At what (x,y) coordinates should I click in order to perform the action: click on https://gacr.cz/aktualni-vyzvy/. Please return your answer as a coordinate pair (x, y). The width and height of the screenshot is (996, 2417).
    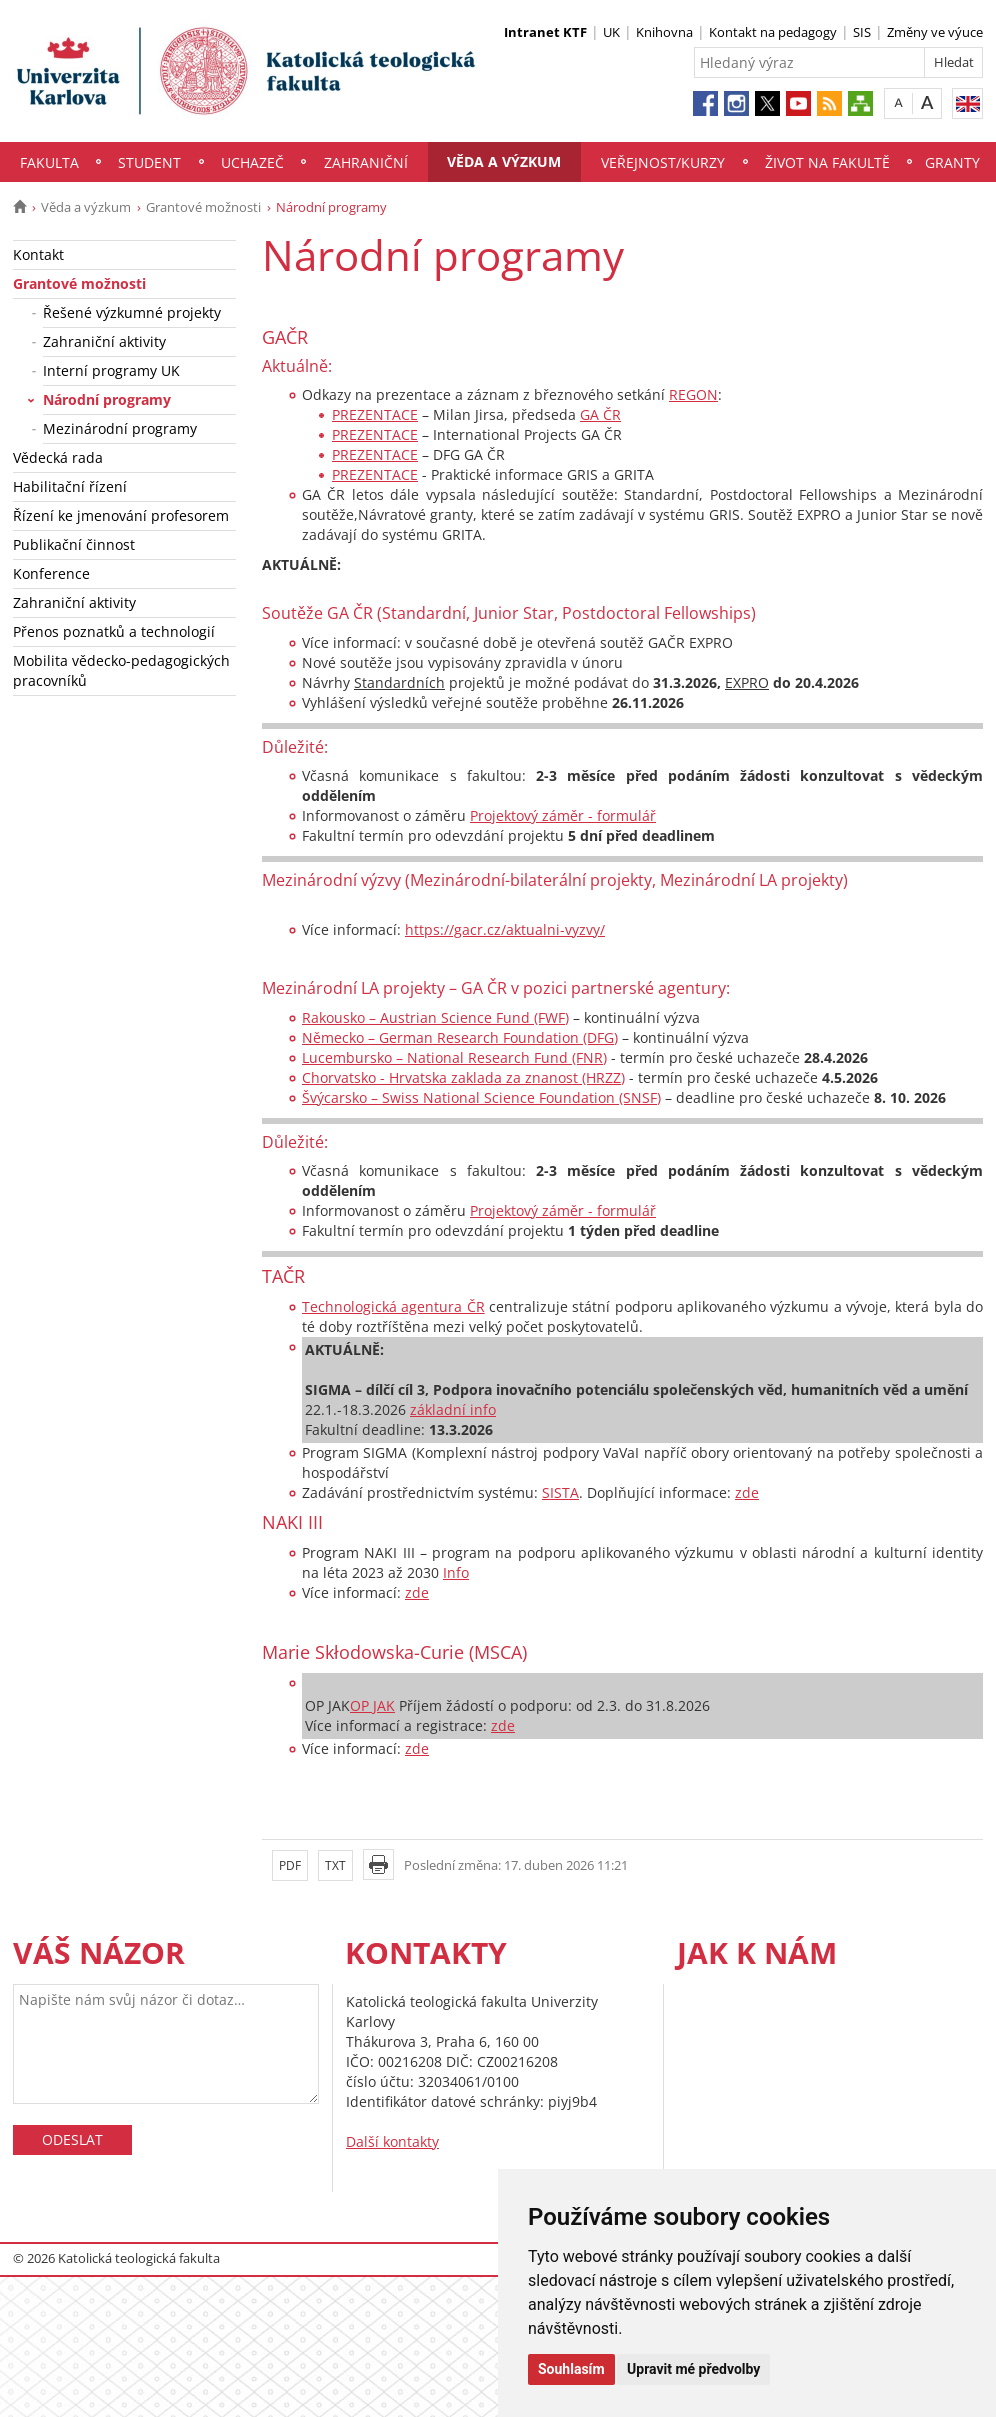
    Looking at the image, I should click on (505, 929).